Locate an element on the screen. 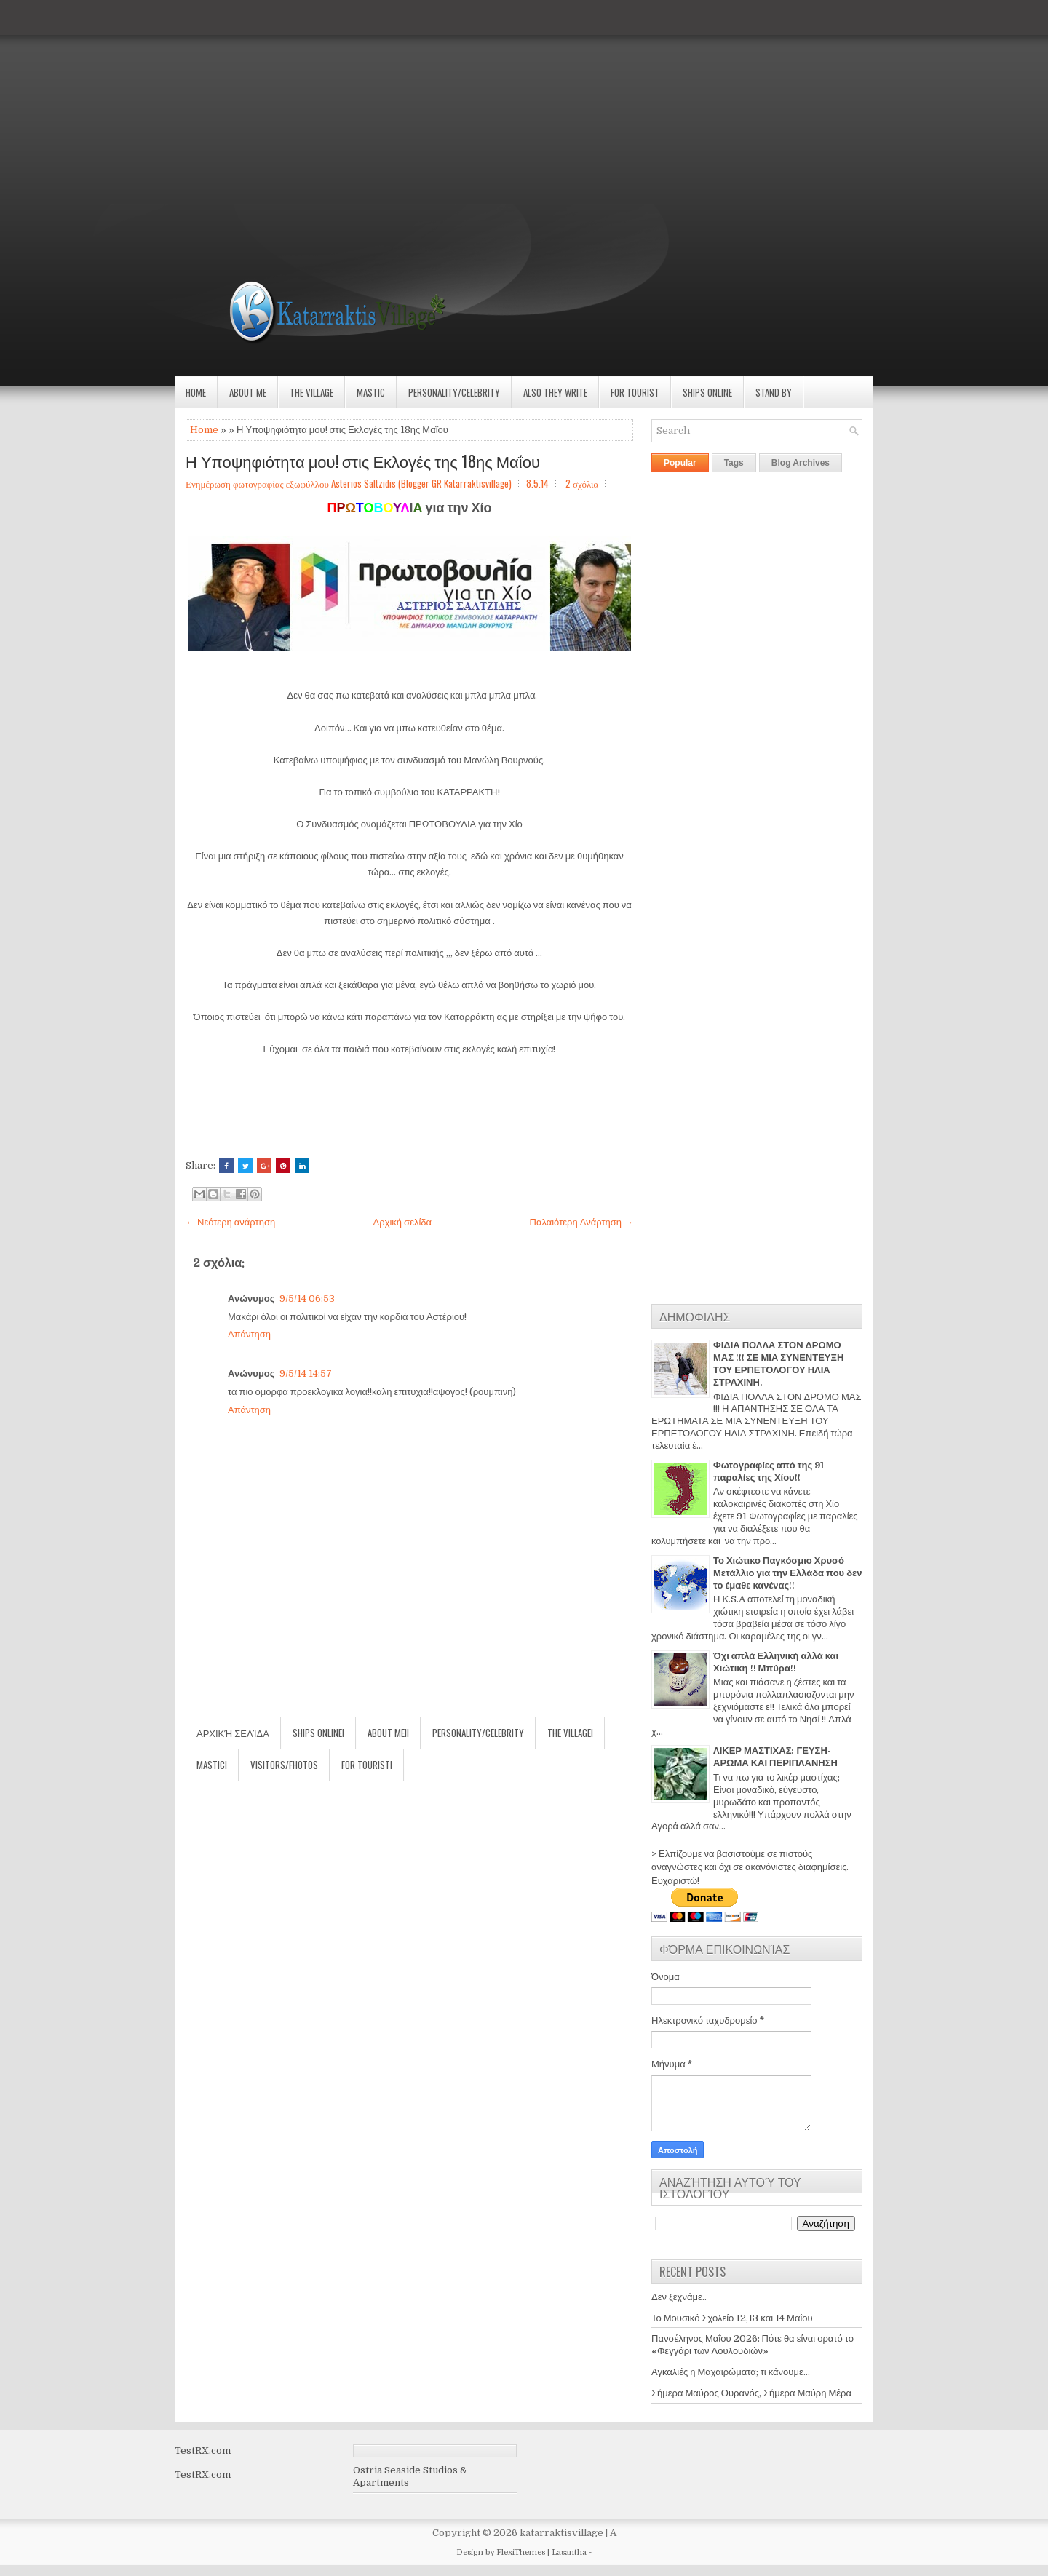  Αγκαλιές η Μαχαιρώματα; τι κάνουμε... is located at coordinates (730, 2371).